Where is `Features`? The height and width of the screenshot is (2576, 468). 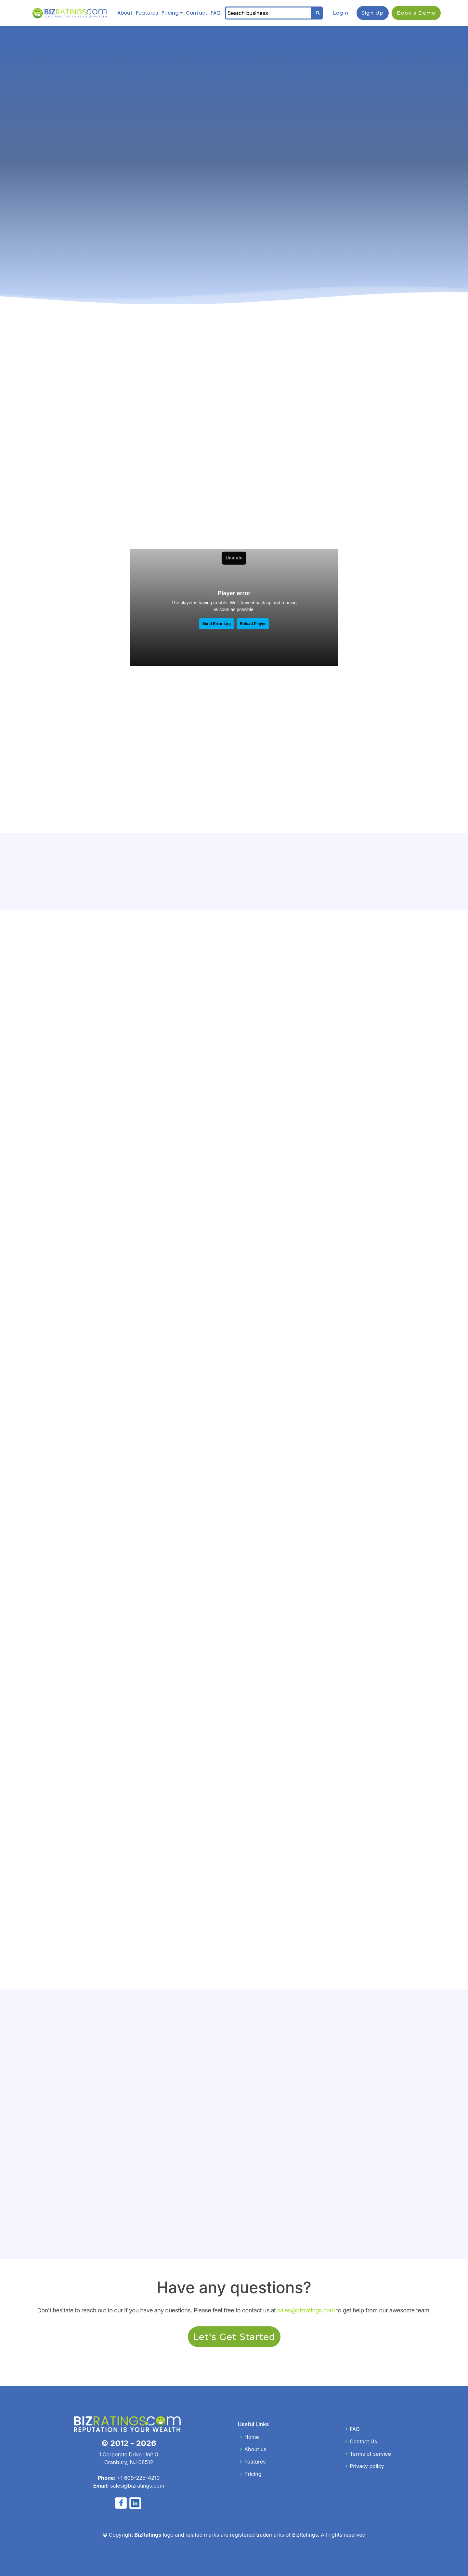 Features is located at coordinates (147, 12).